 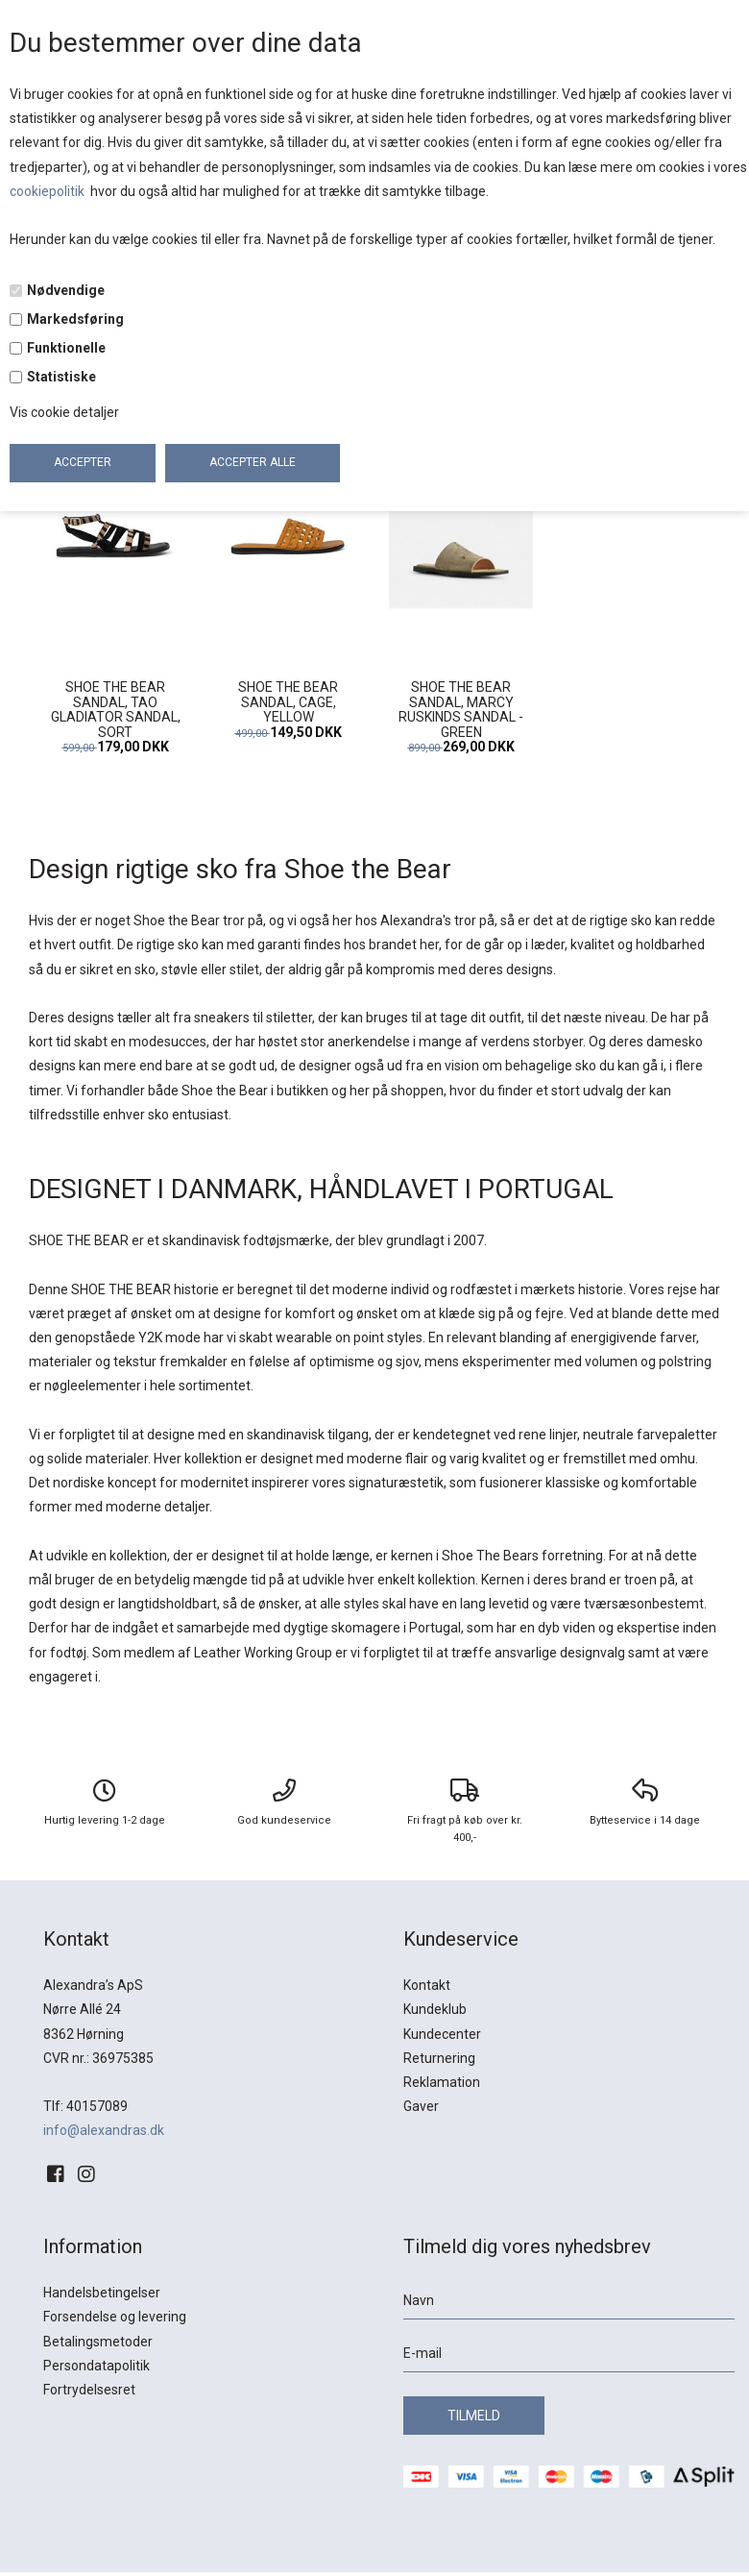 I want to click on Tlf: 40157089, so click(x=85, y=2106).